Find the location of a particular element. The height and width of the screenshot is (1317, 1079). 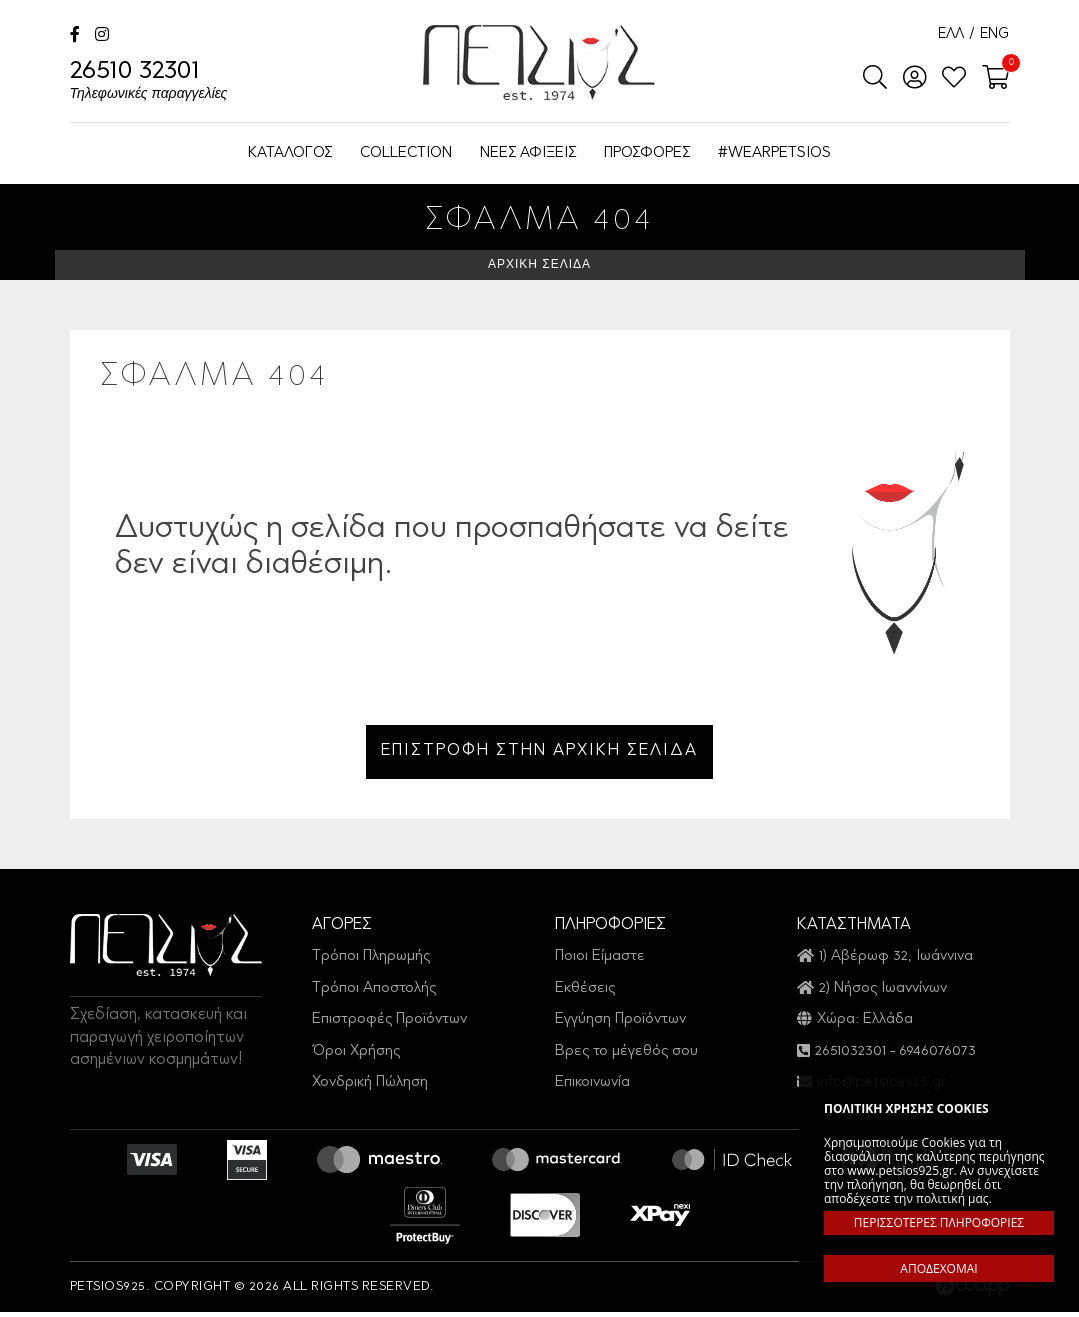

Τρόποι Πληρωμής is located at coordinates (371, 961).